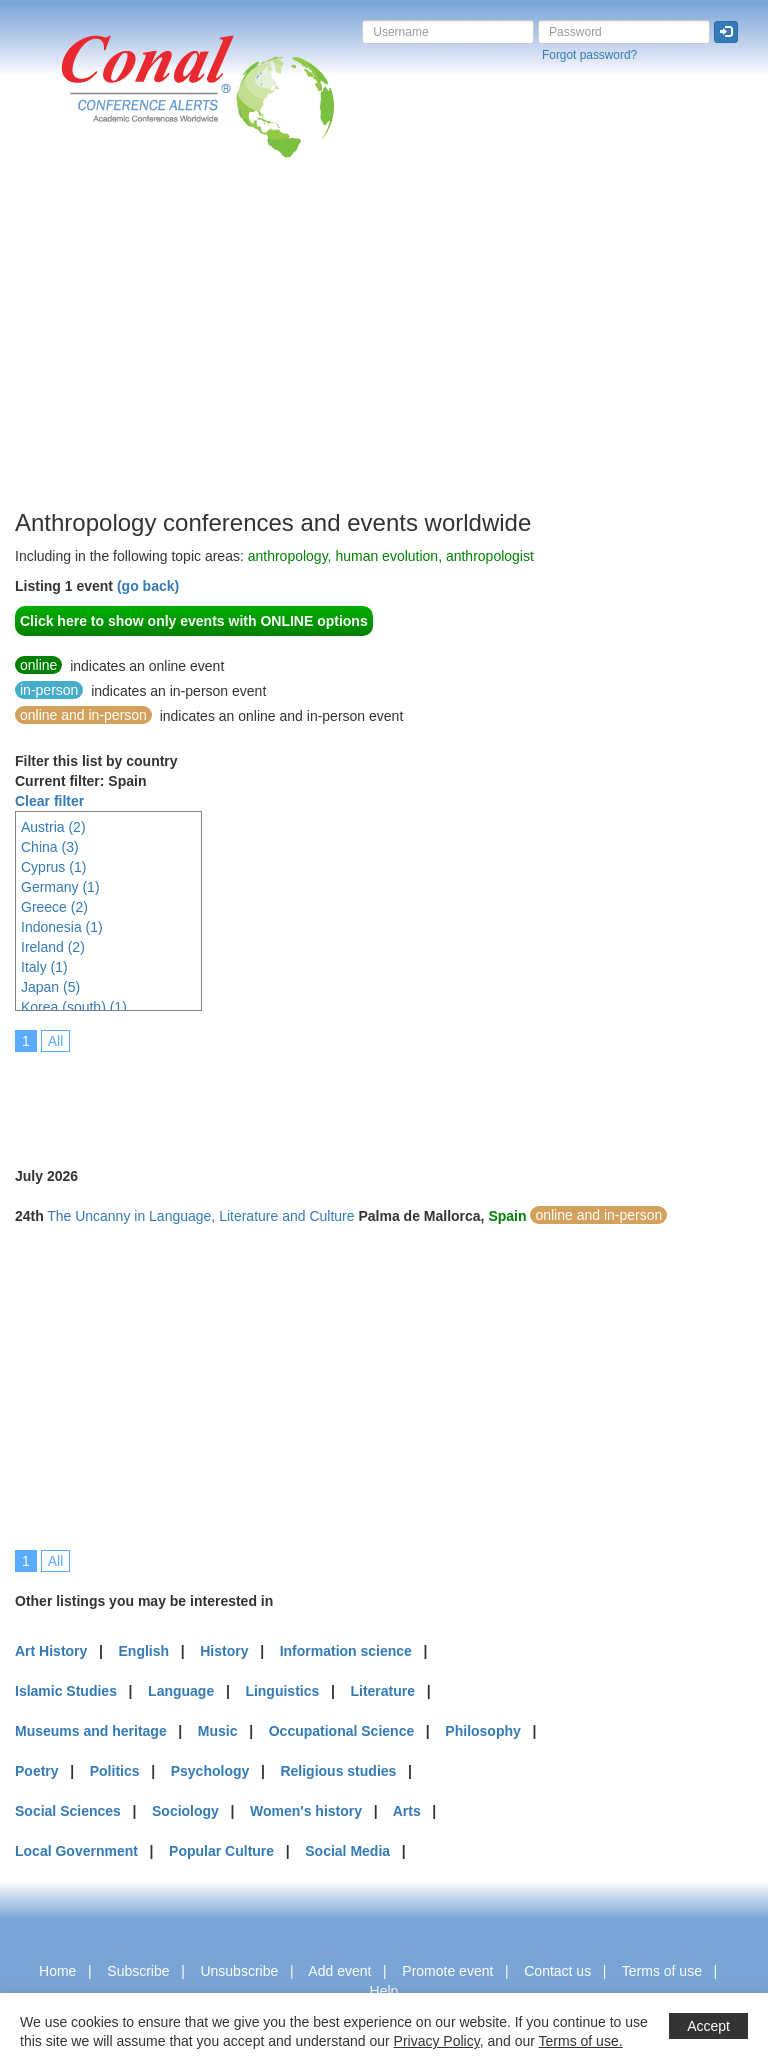  Describe the element at coordinates (221, 1851) in the screenshot. I see `Popular Culture` at that location.